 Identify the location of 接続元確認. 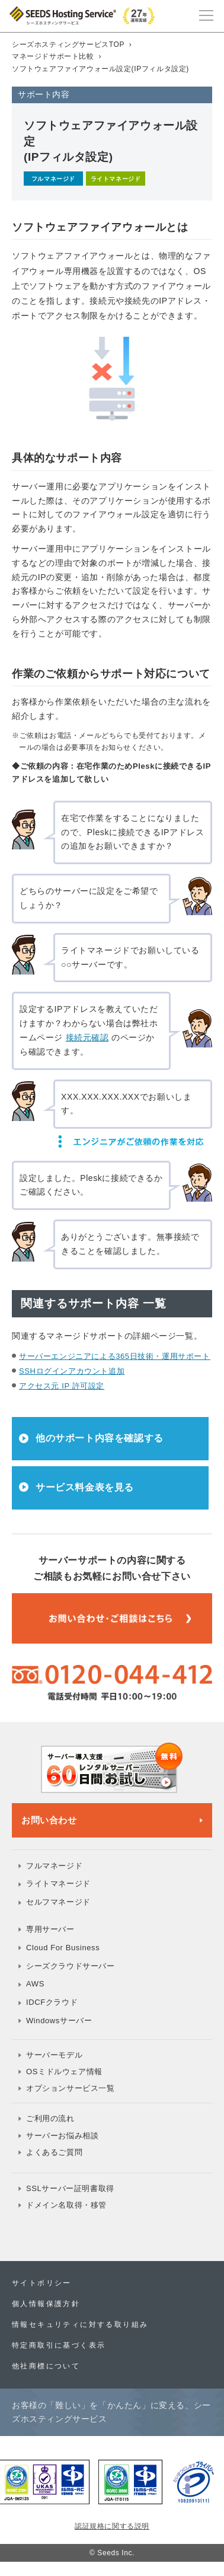
(87, 1037).